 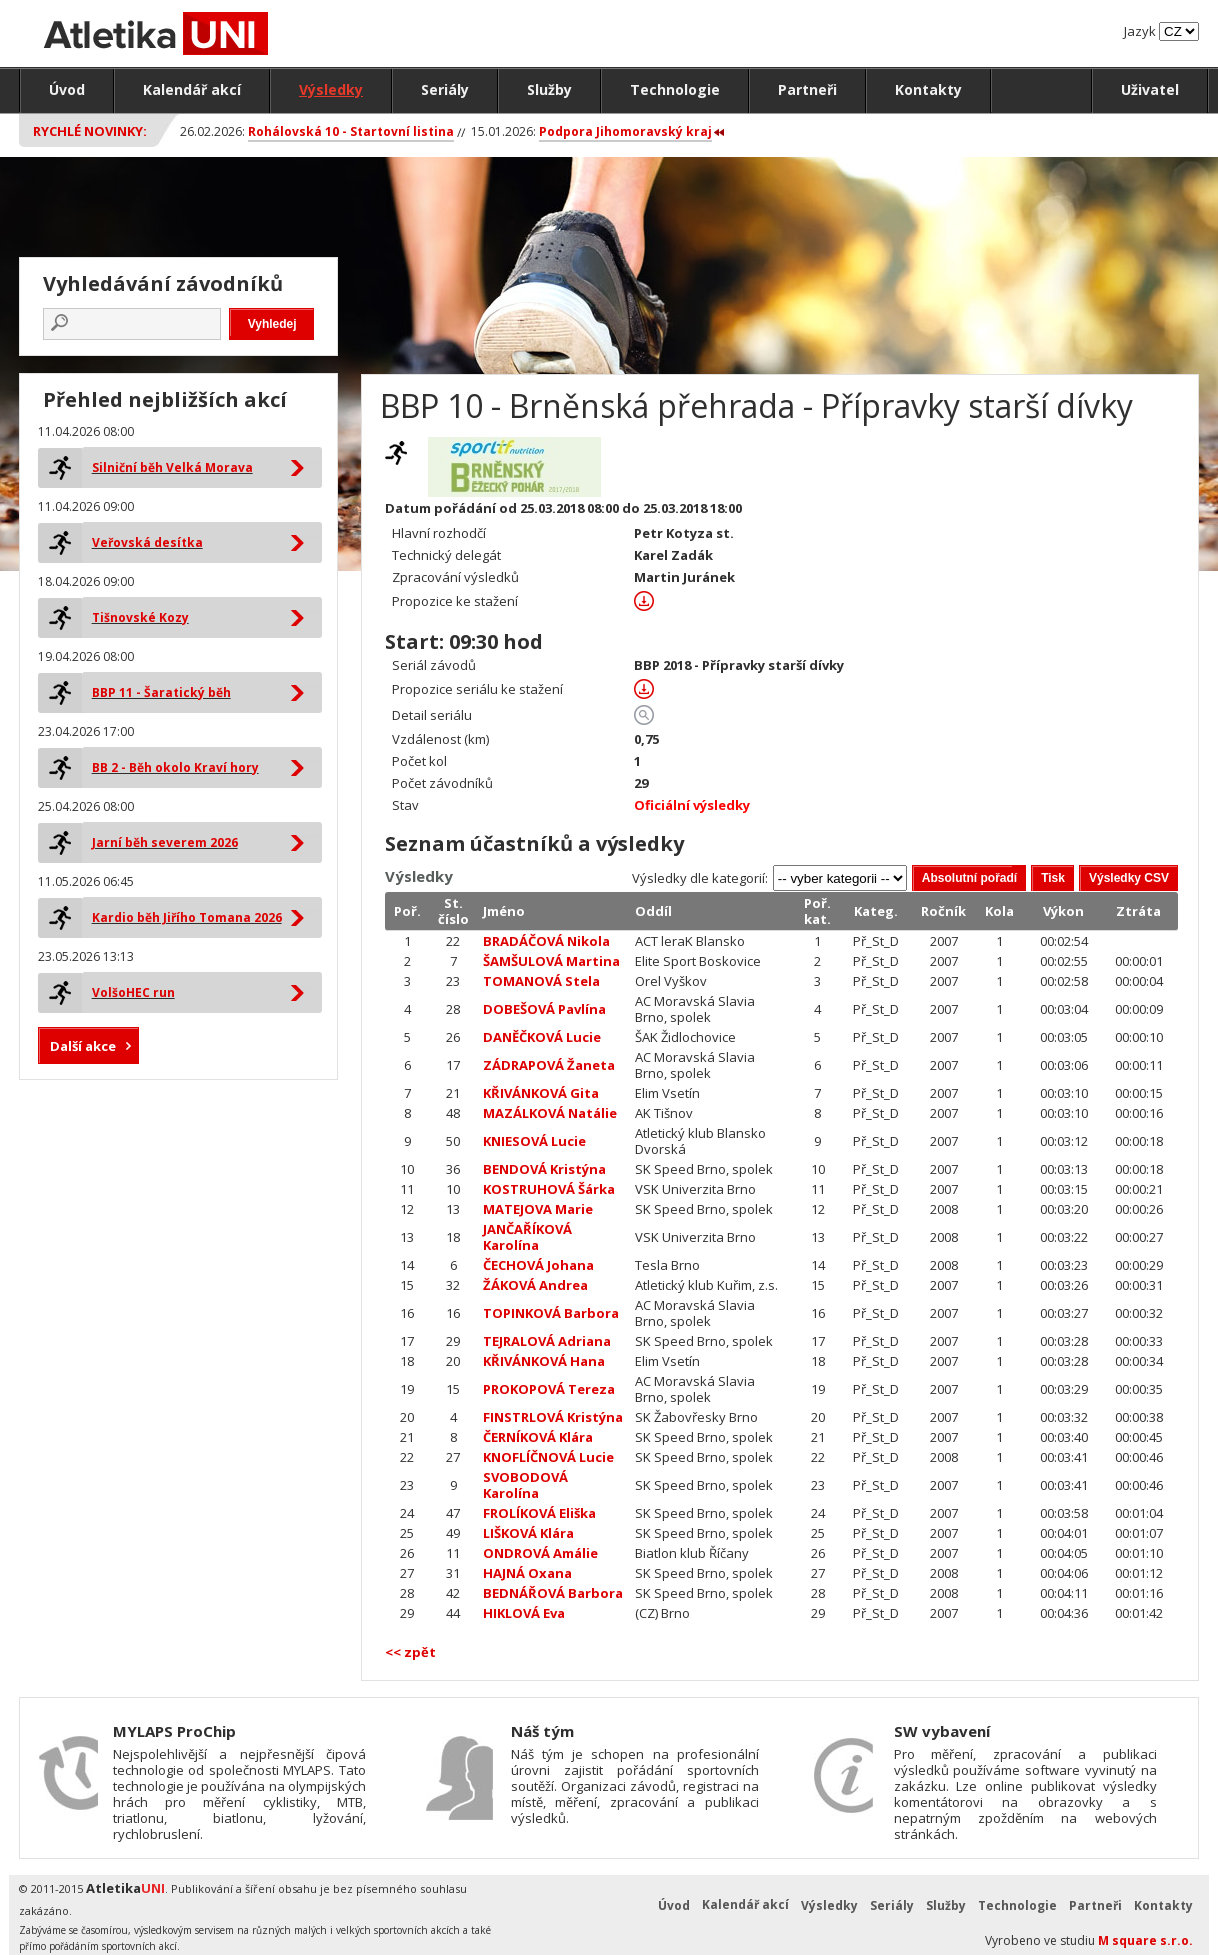 I want to click on HAJNÁ Oxana, so click(x=527, y=1573).